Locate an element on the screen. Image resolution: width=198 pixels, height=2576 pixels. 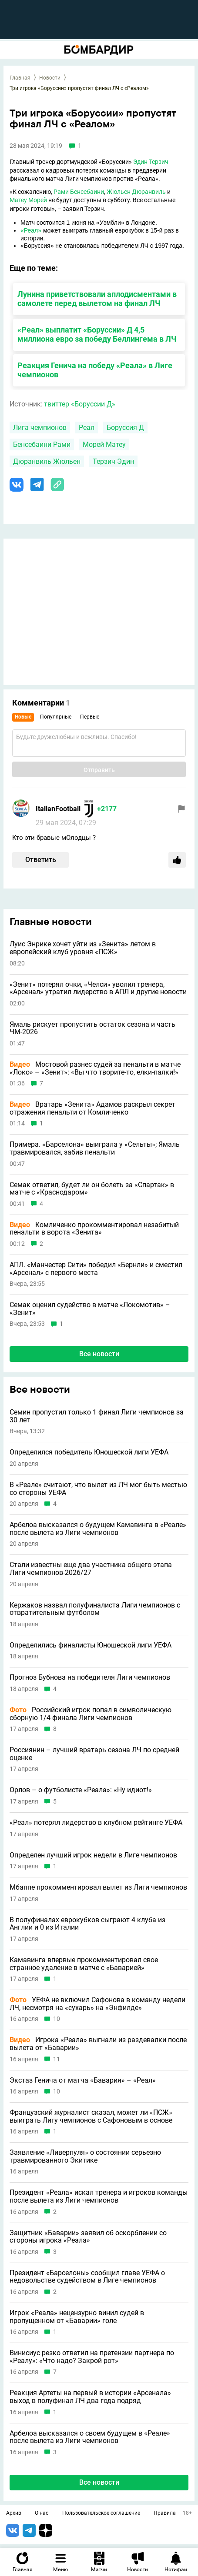
Французский журналист сказал, может ли «ПСЖ» выиграть Лигу чемпионов с Сафоновым в основе is located at coordinates (91, 2116).